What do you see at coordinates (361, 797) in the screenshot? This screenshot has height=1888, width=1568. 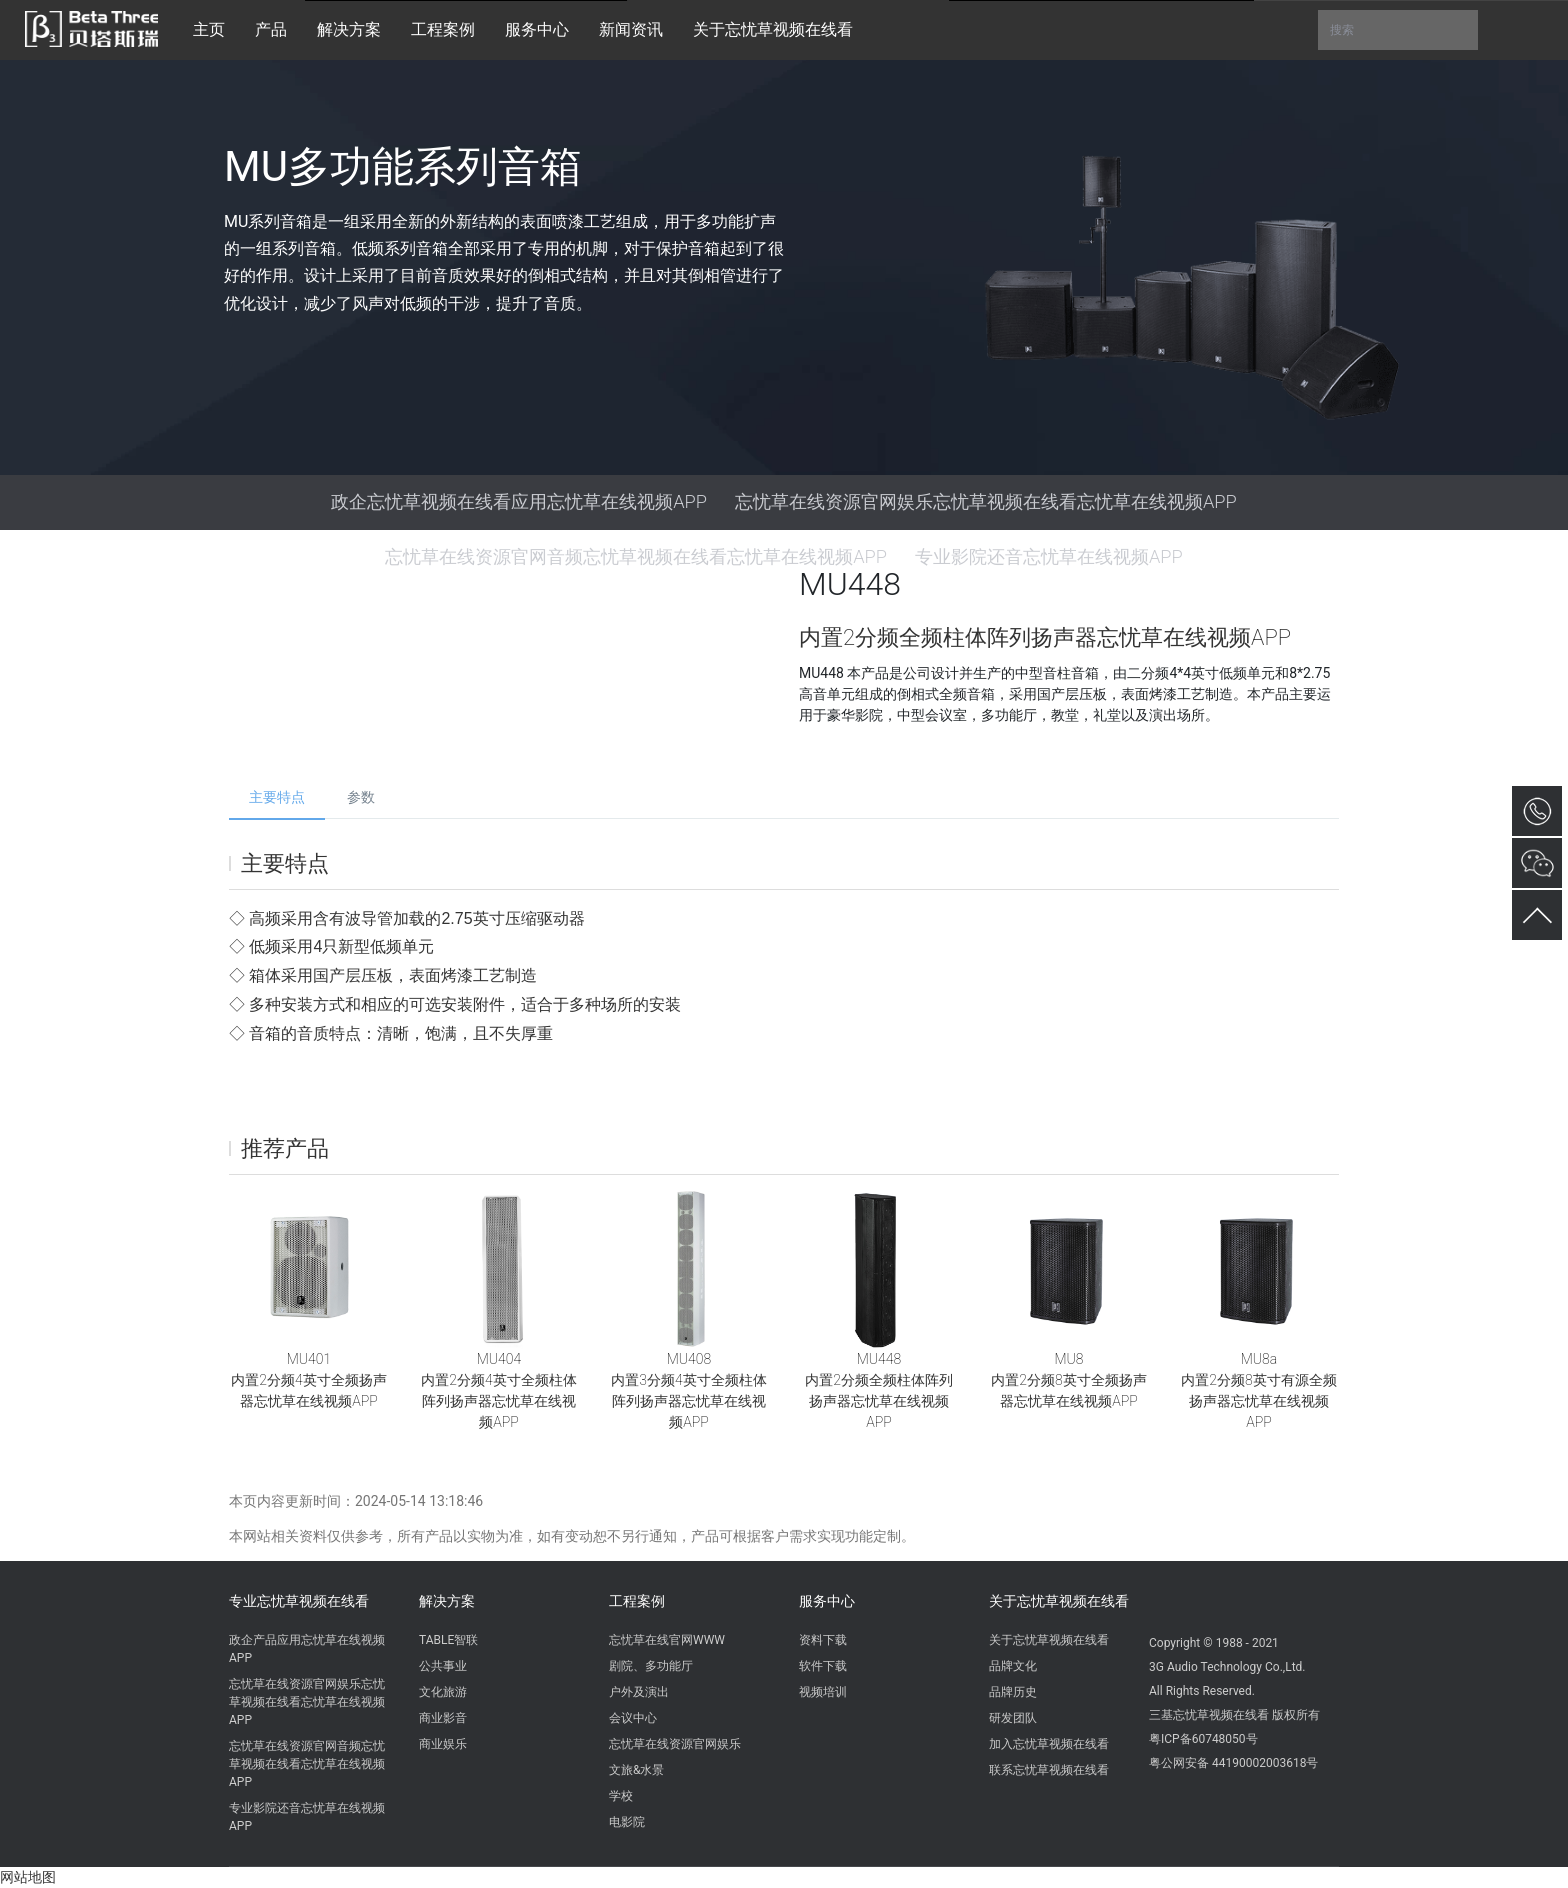 I see `参数` at bounding box center [361, 797].